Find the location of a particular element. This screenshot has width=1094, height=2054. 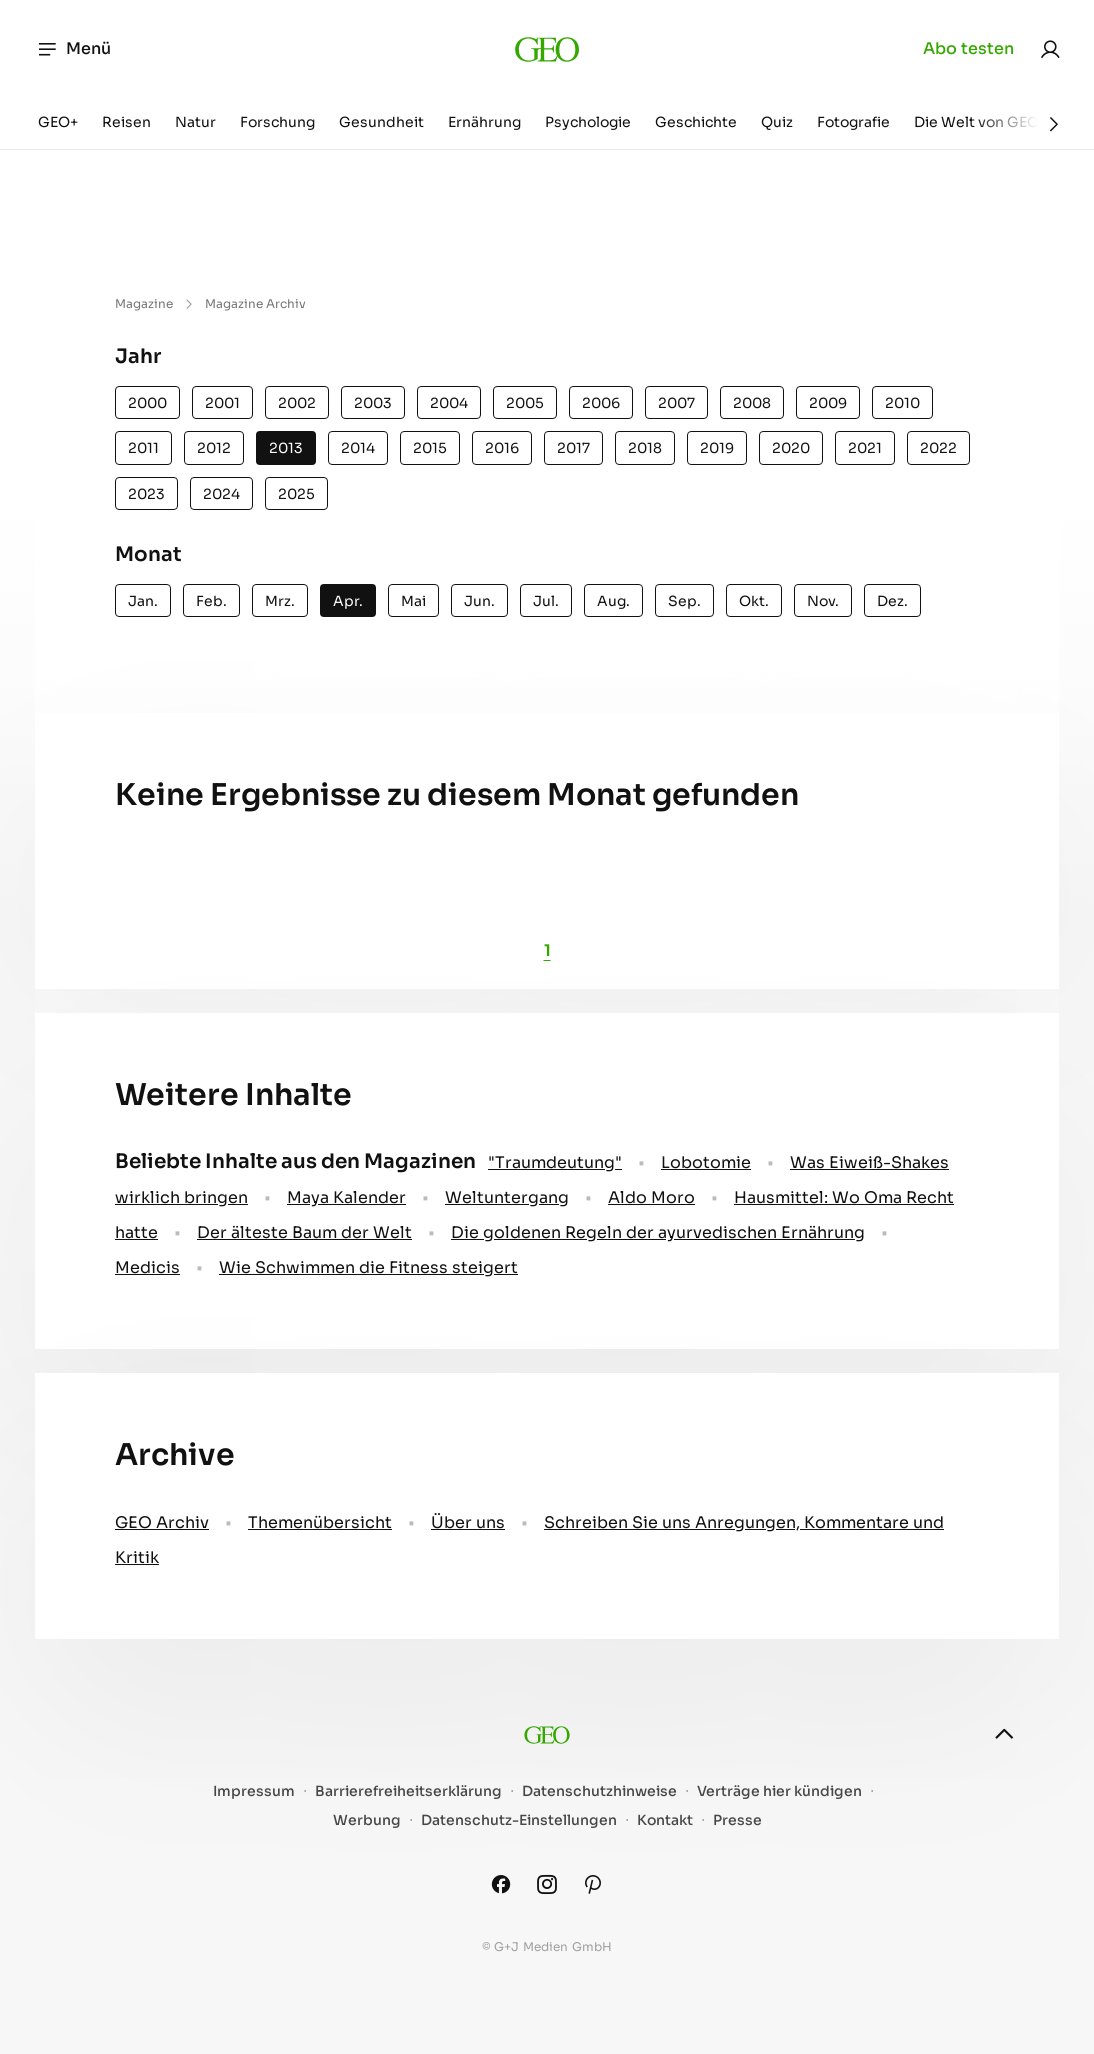

2002 is located at coordinates (297, 403).